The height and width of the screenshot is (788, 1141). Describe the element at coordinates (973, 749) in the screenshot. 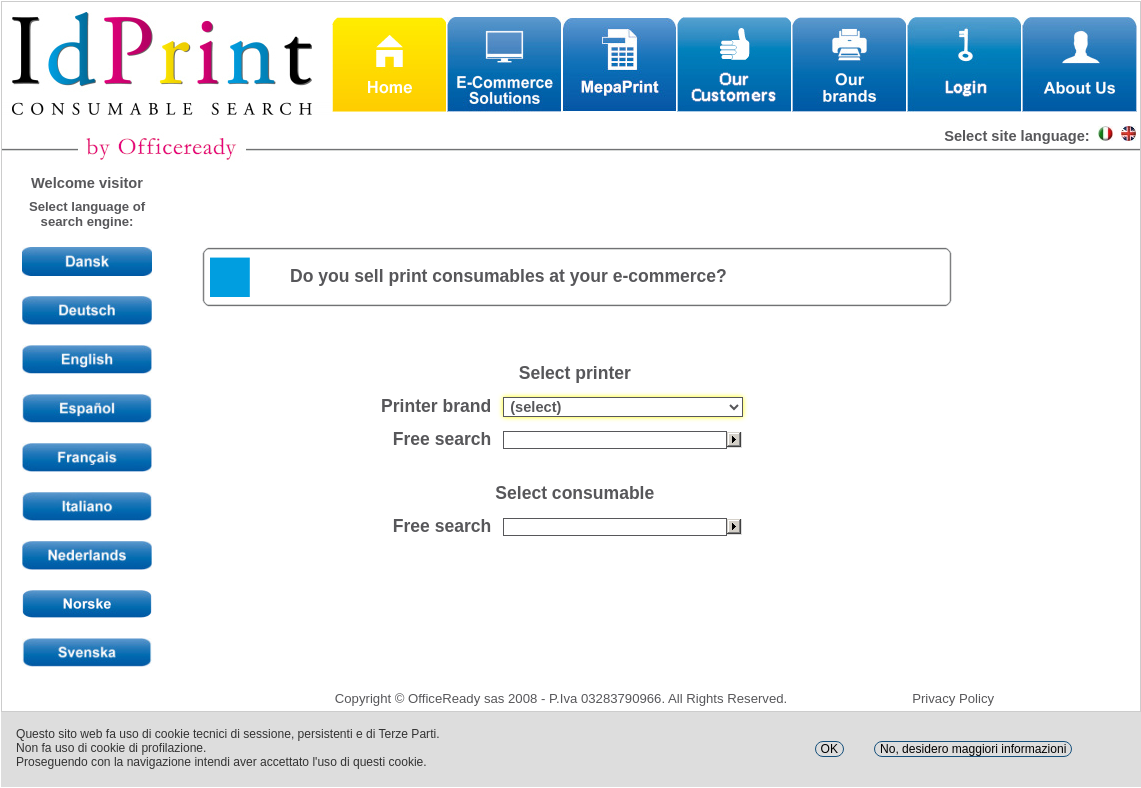

I see `No, desidero maggiori informazioni` at that location.